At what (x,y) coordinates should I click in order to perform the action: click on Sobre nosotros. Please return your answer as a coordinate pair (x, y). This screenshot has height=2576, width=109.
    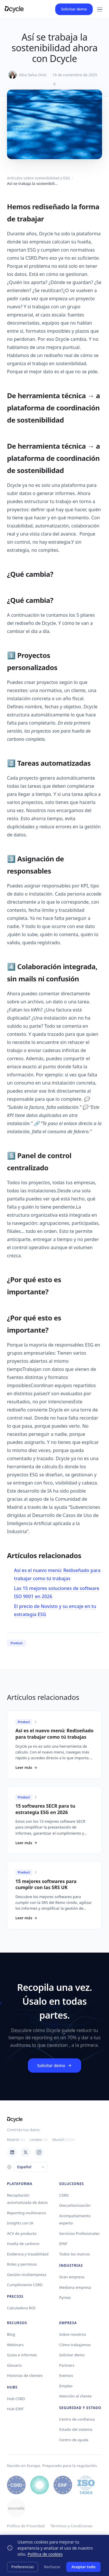
    Looking at the image, I should click on (72, 2334).